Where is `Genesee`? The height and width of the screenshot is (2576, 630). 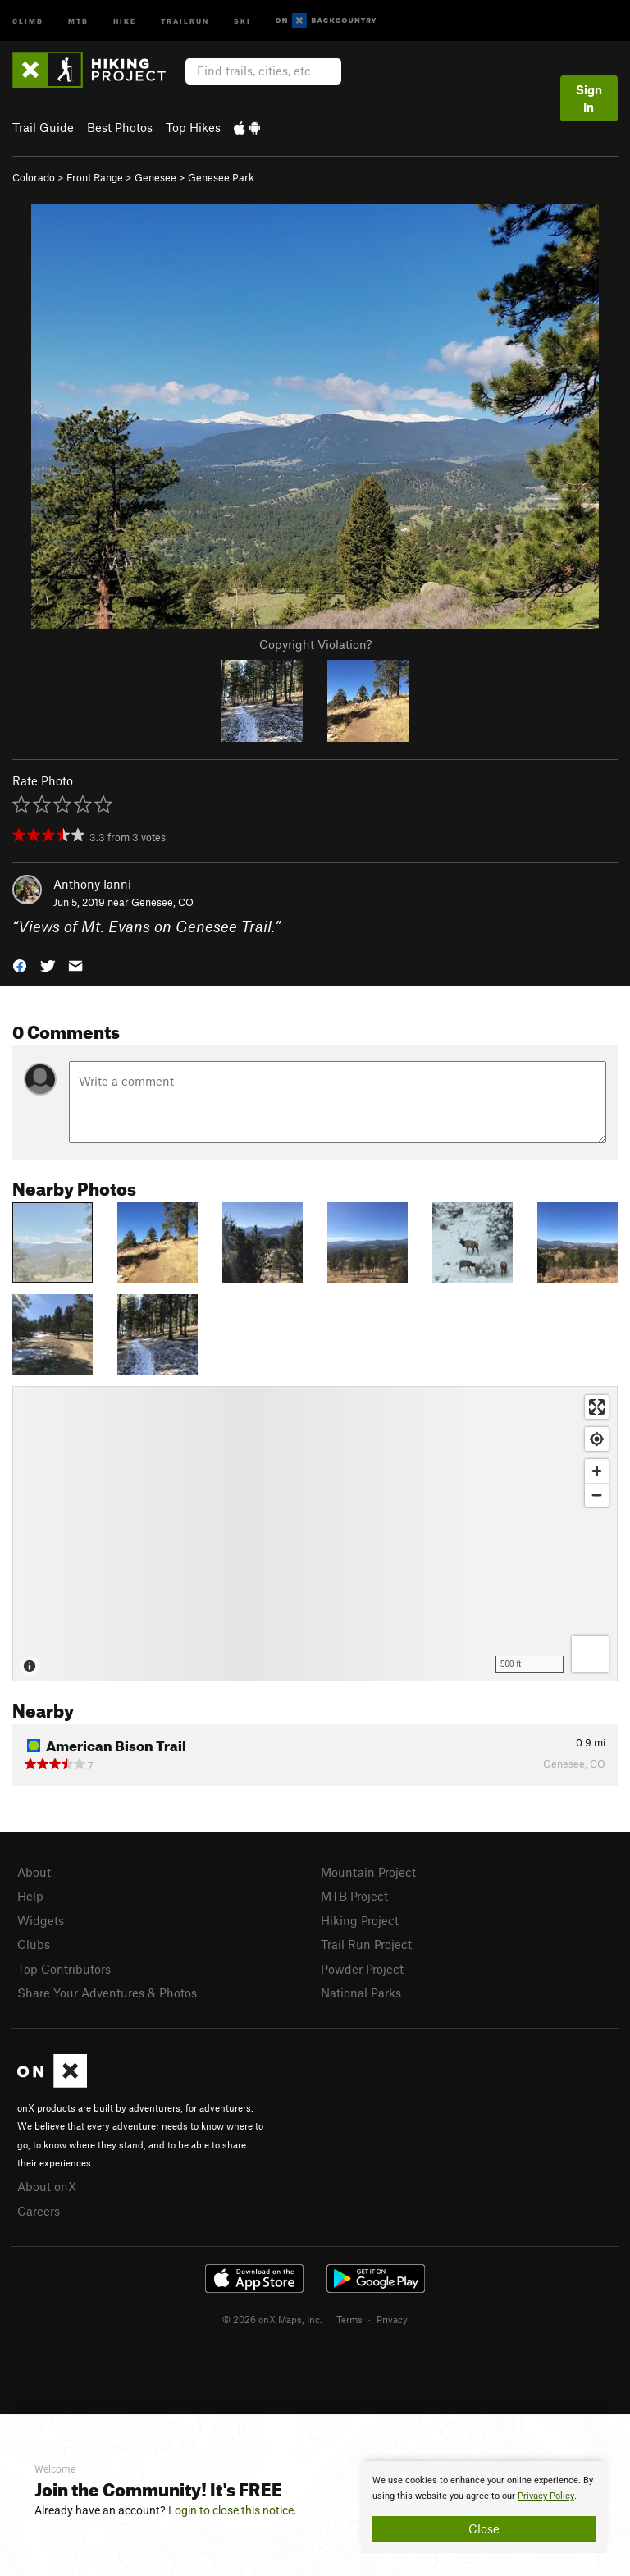 Genesee is located at coordinates (155, 177).